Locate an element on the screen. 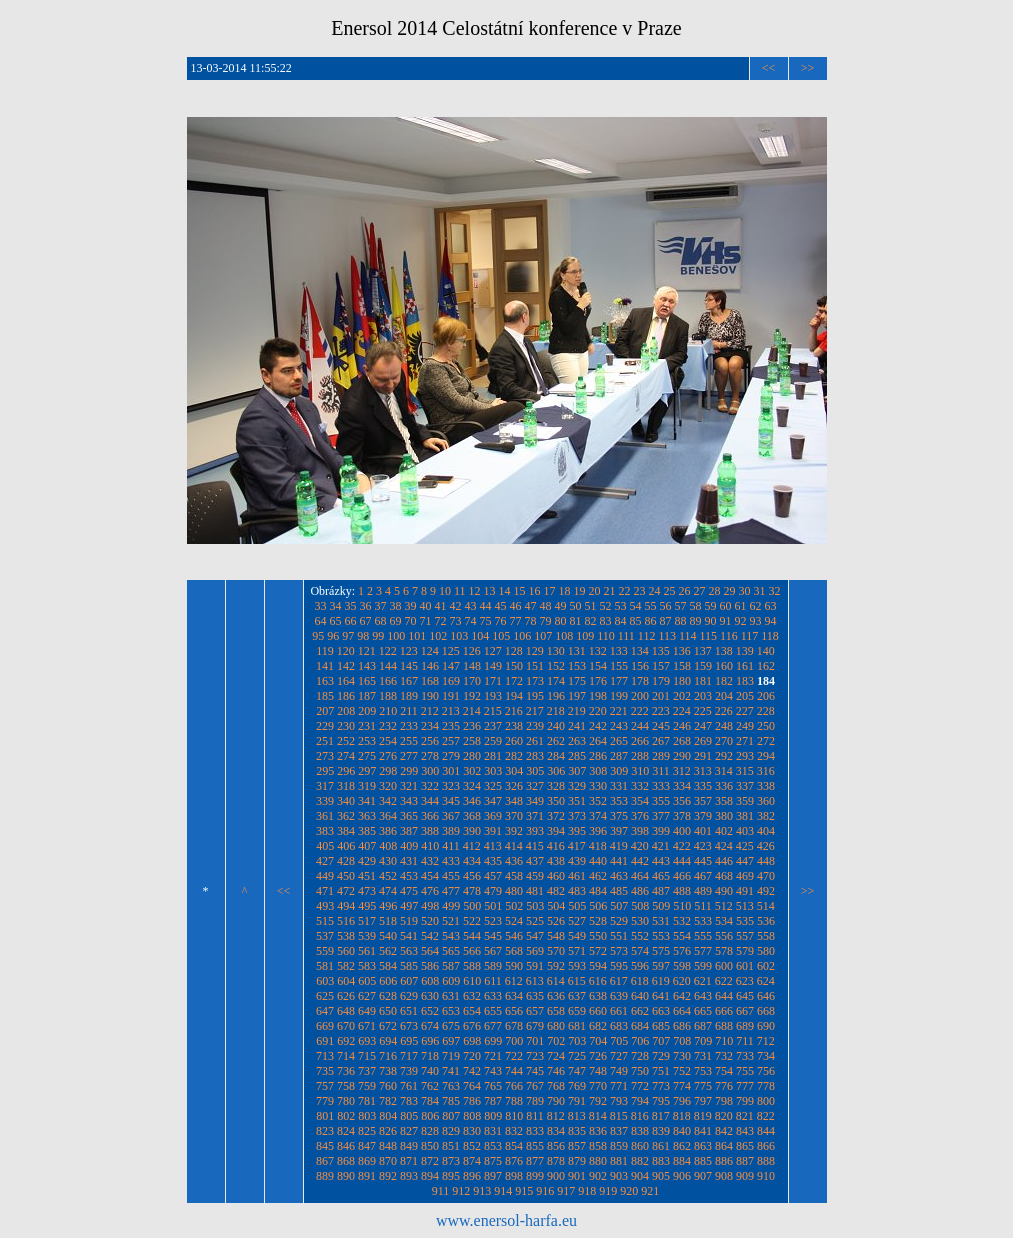 This screenshot has width=1013, height=1238. 483 is located at coordinates (577, 891).